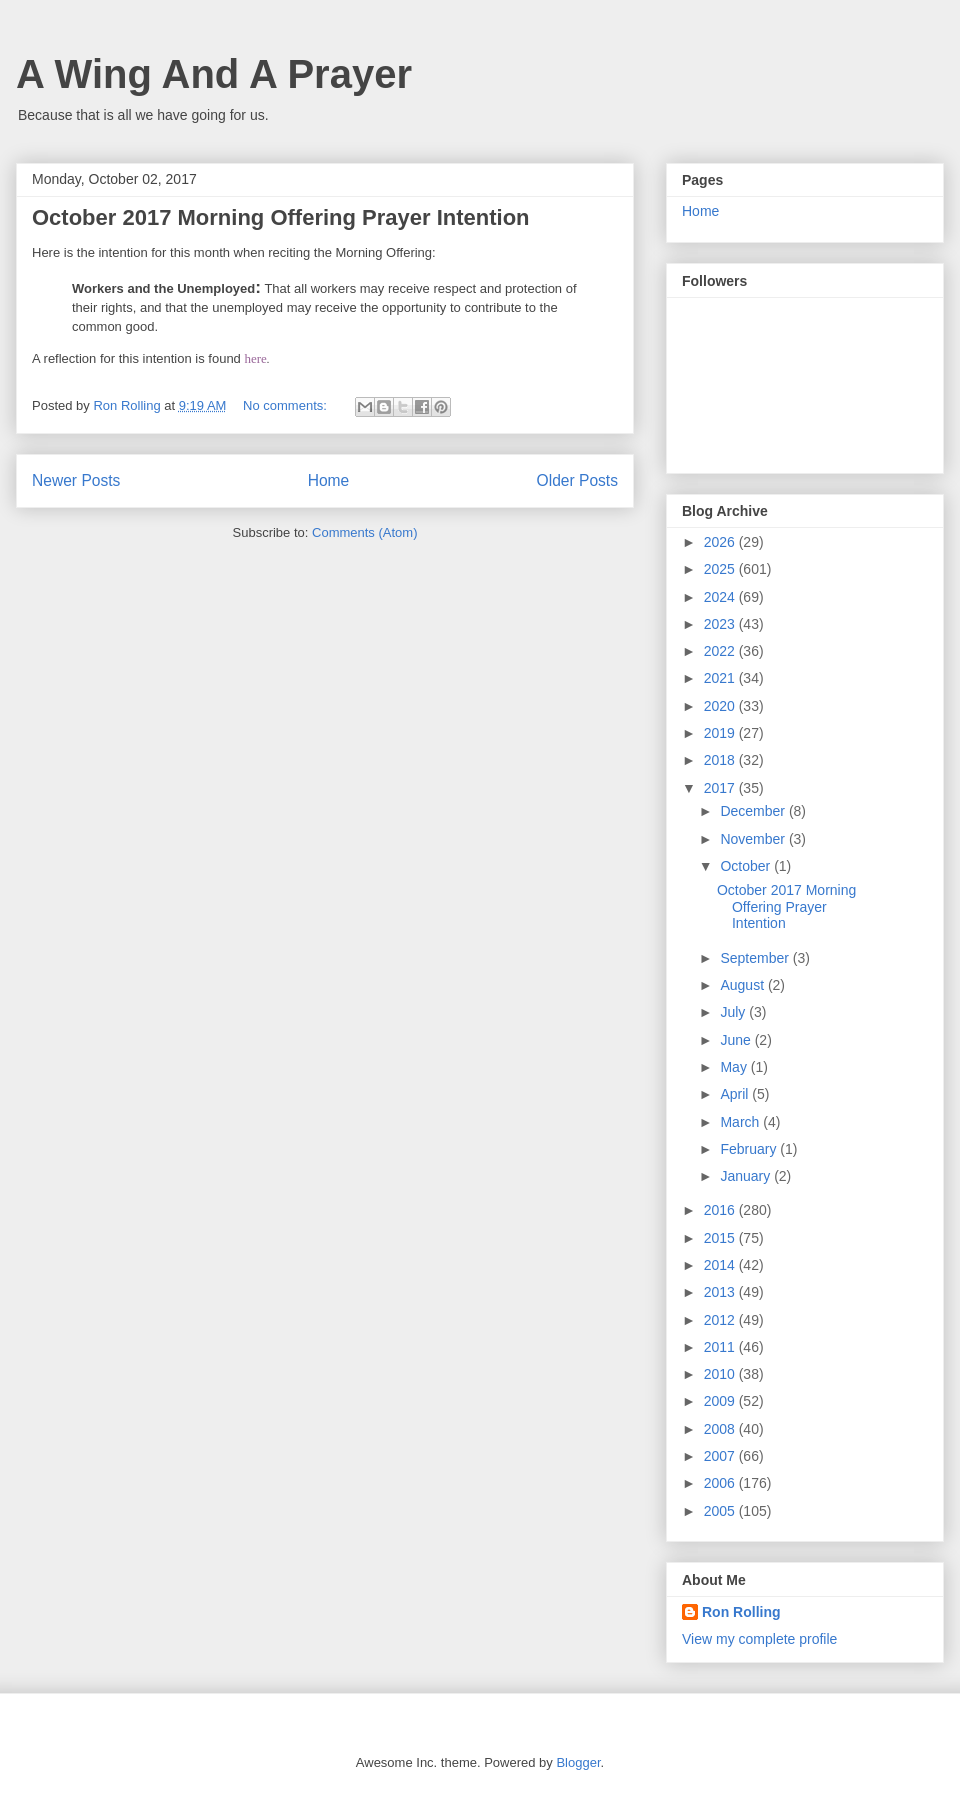 Image resolution: width=960 pixels, height=1802 pixels. I want to click on View my complete profile, so click(759, 1639).